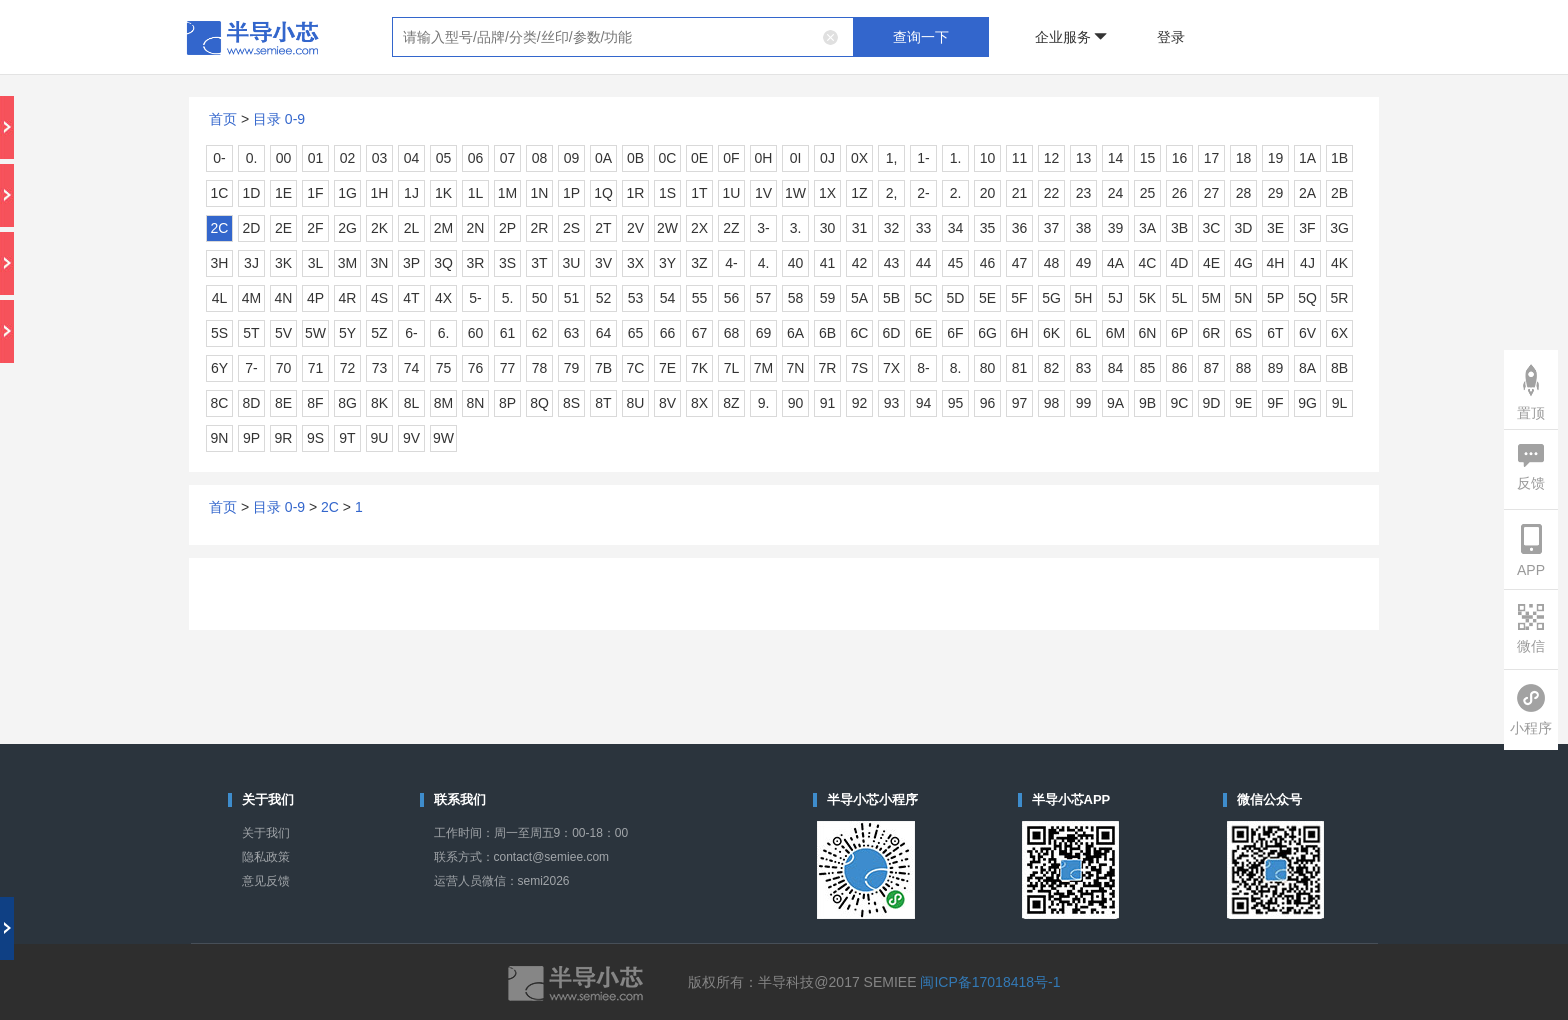 This screenshot has width=1568, height=1020. What do you see at coordinates (540, 193) in the screenshot?
I see `1N` at bounding box center [540, 193].